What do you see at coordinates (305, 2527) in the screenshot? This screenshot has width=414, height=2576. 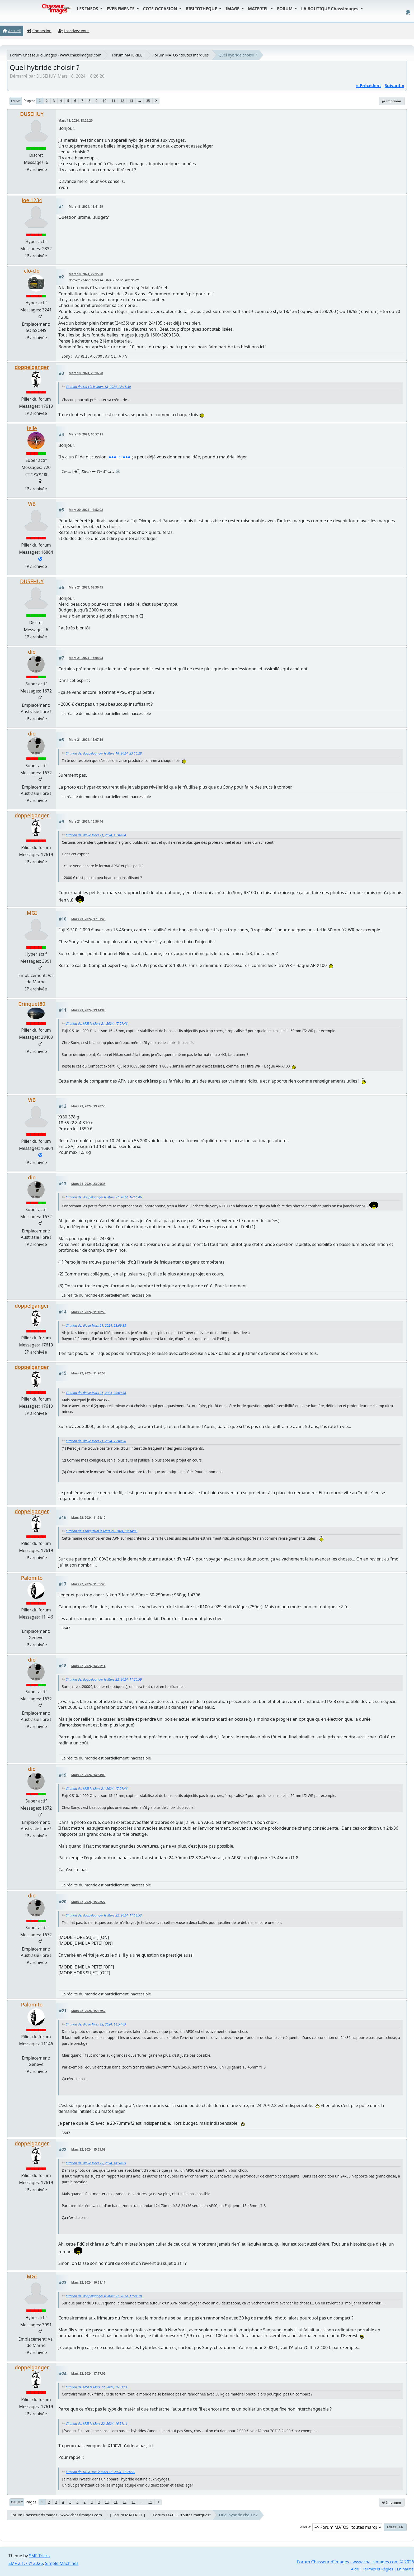 I see `Aller à` at bounding box center [305, 2527].